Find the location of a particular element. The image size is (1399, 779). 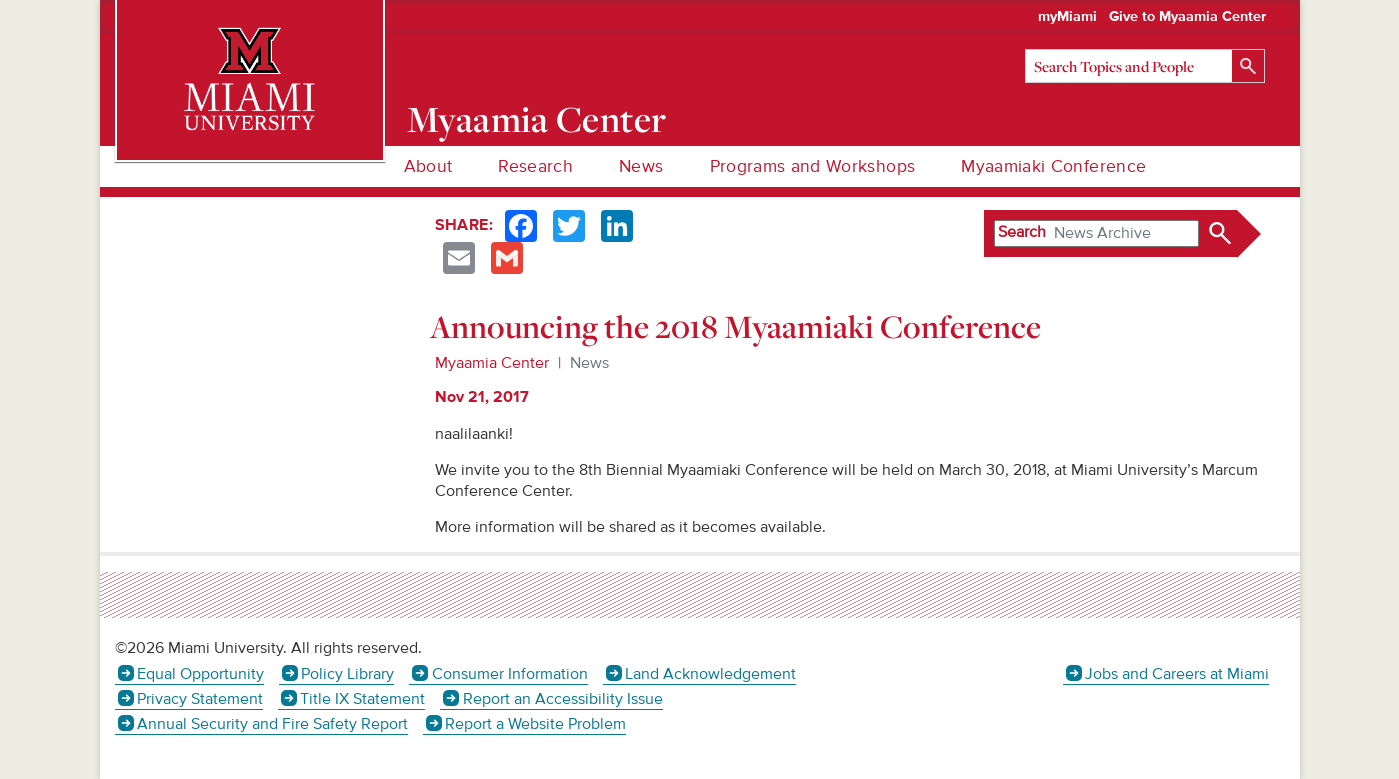

Privacy Statement is located at coordinates (200, 699).